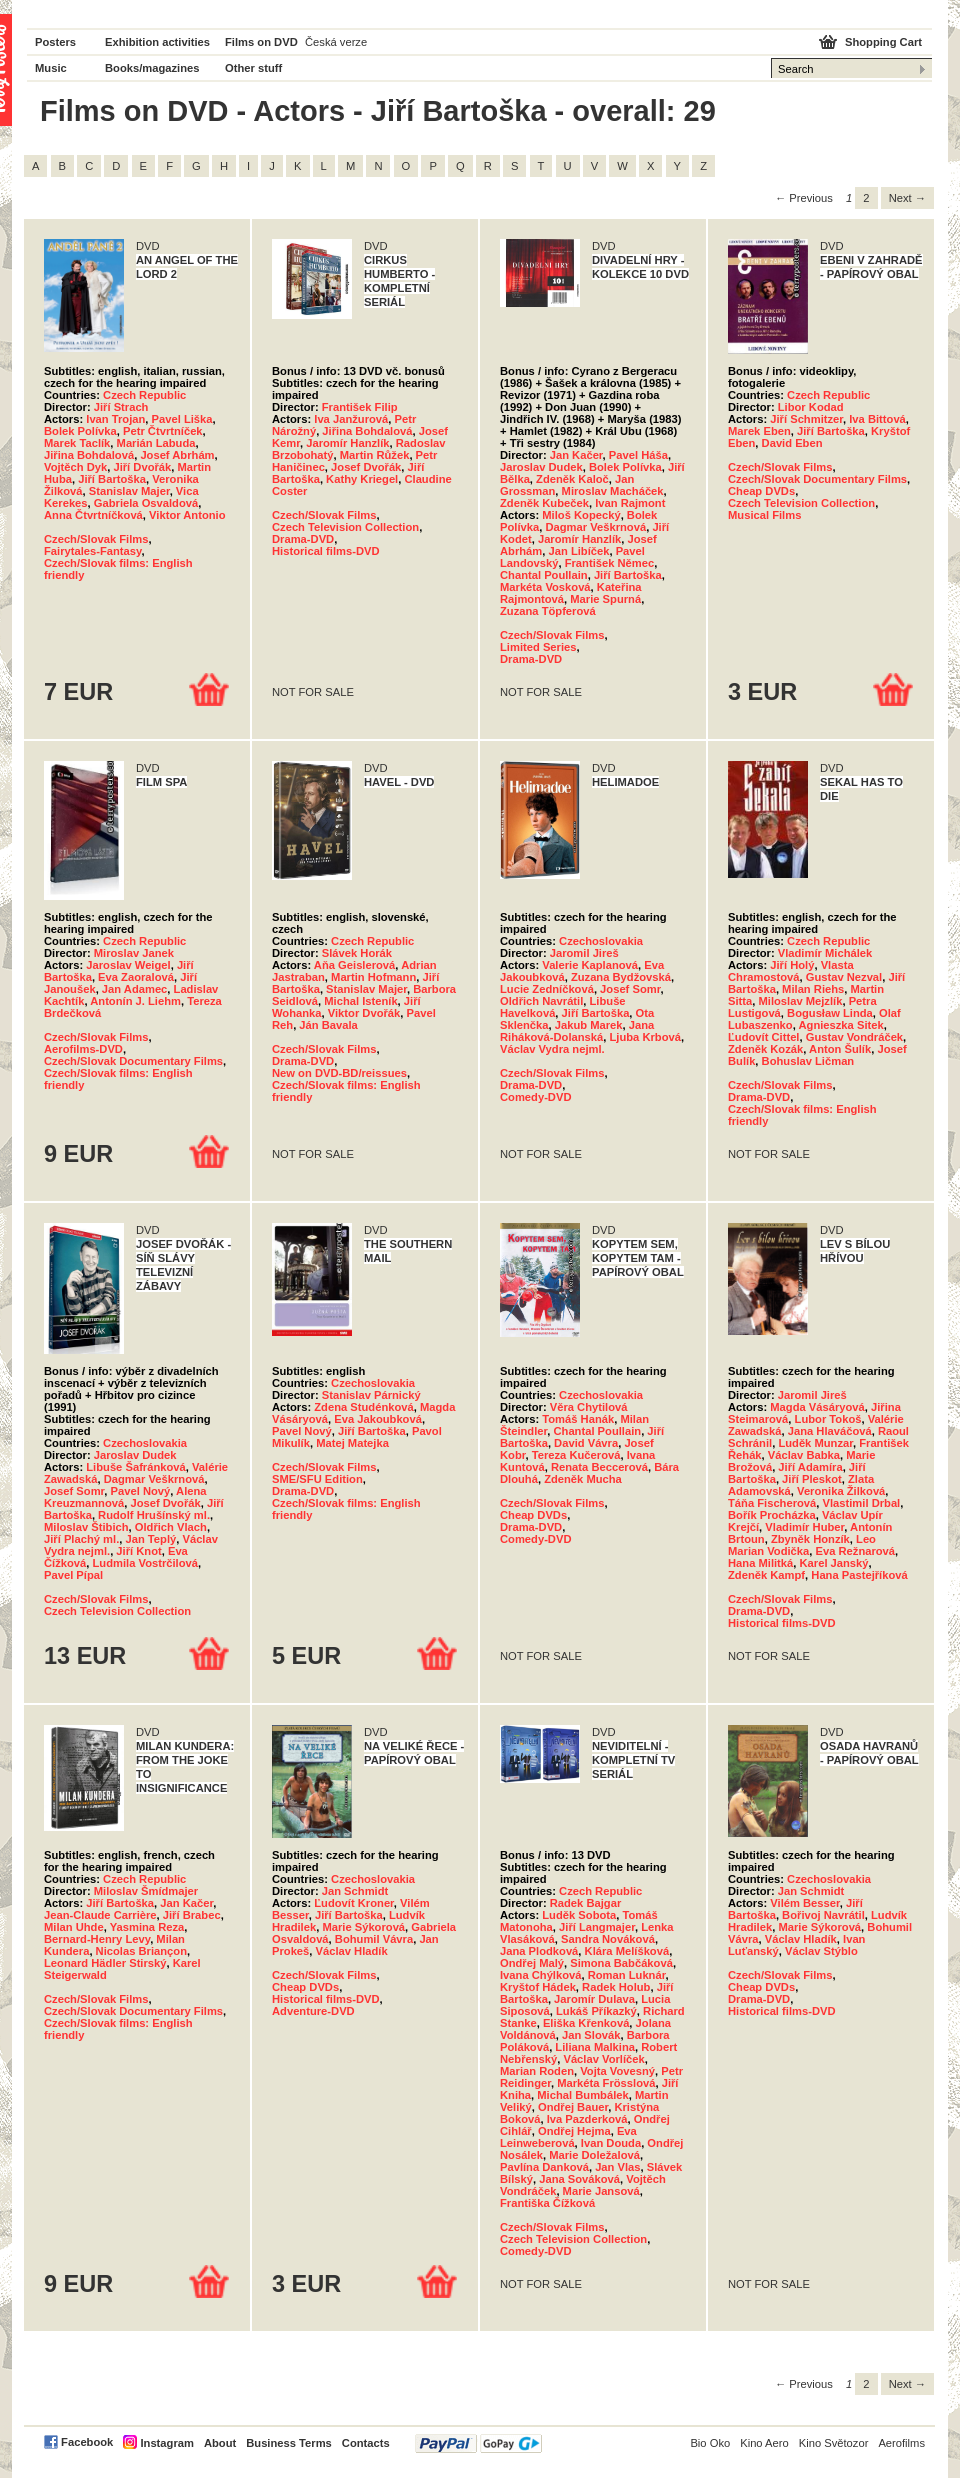  What do you see at coordinates (825, 953) in the screenshot?
I see `Vladimír Michálek` at bounding box center [825, 953].